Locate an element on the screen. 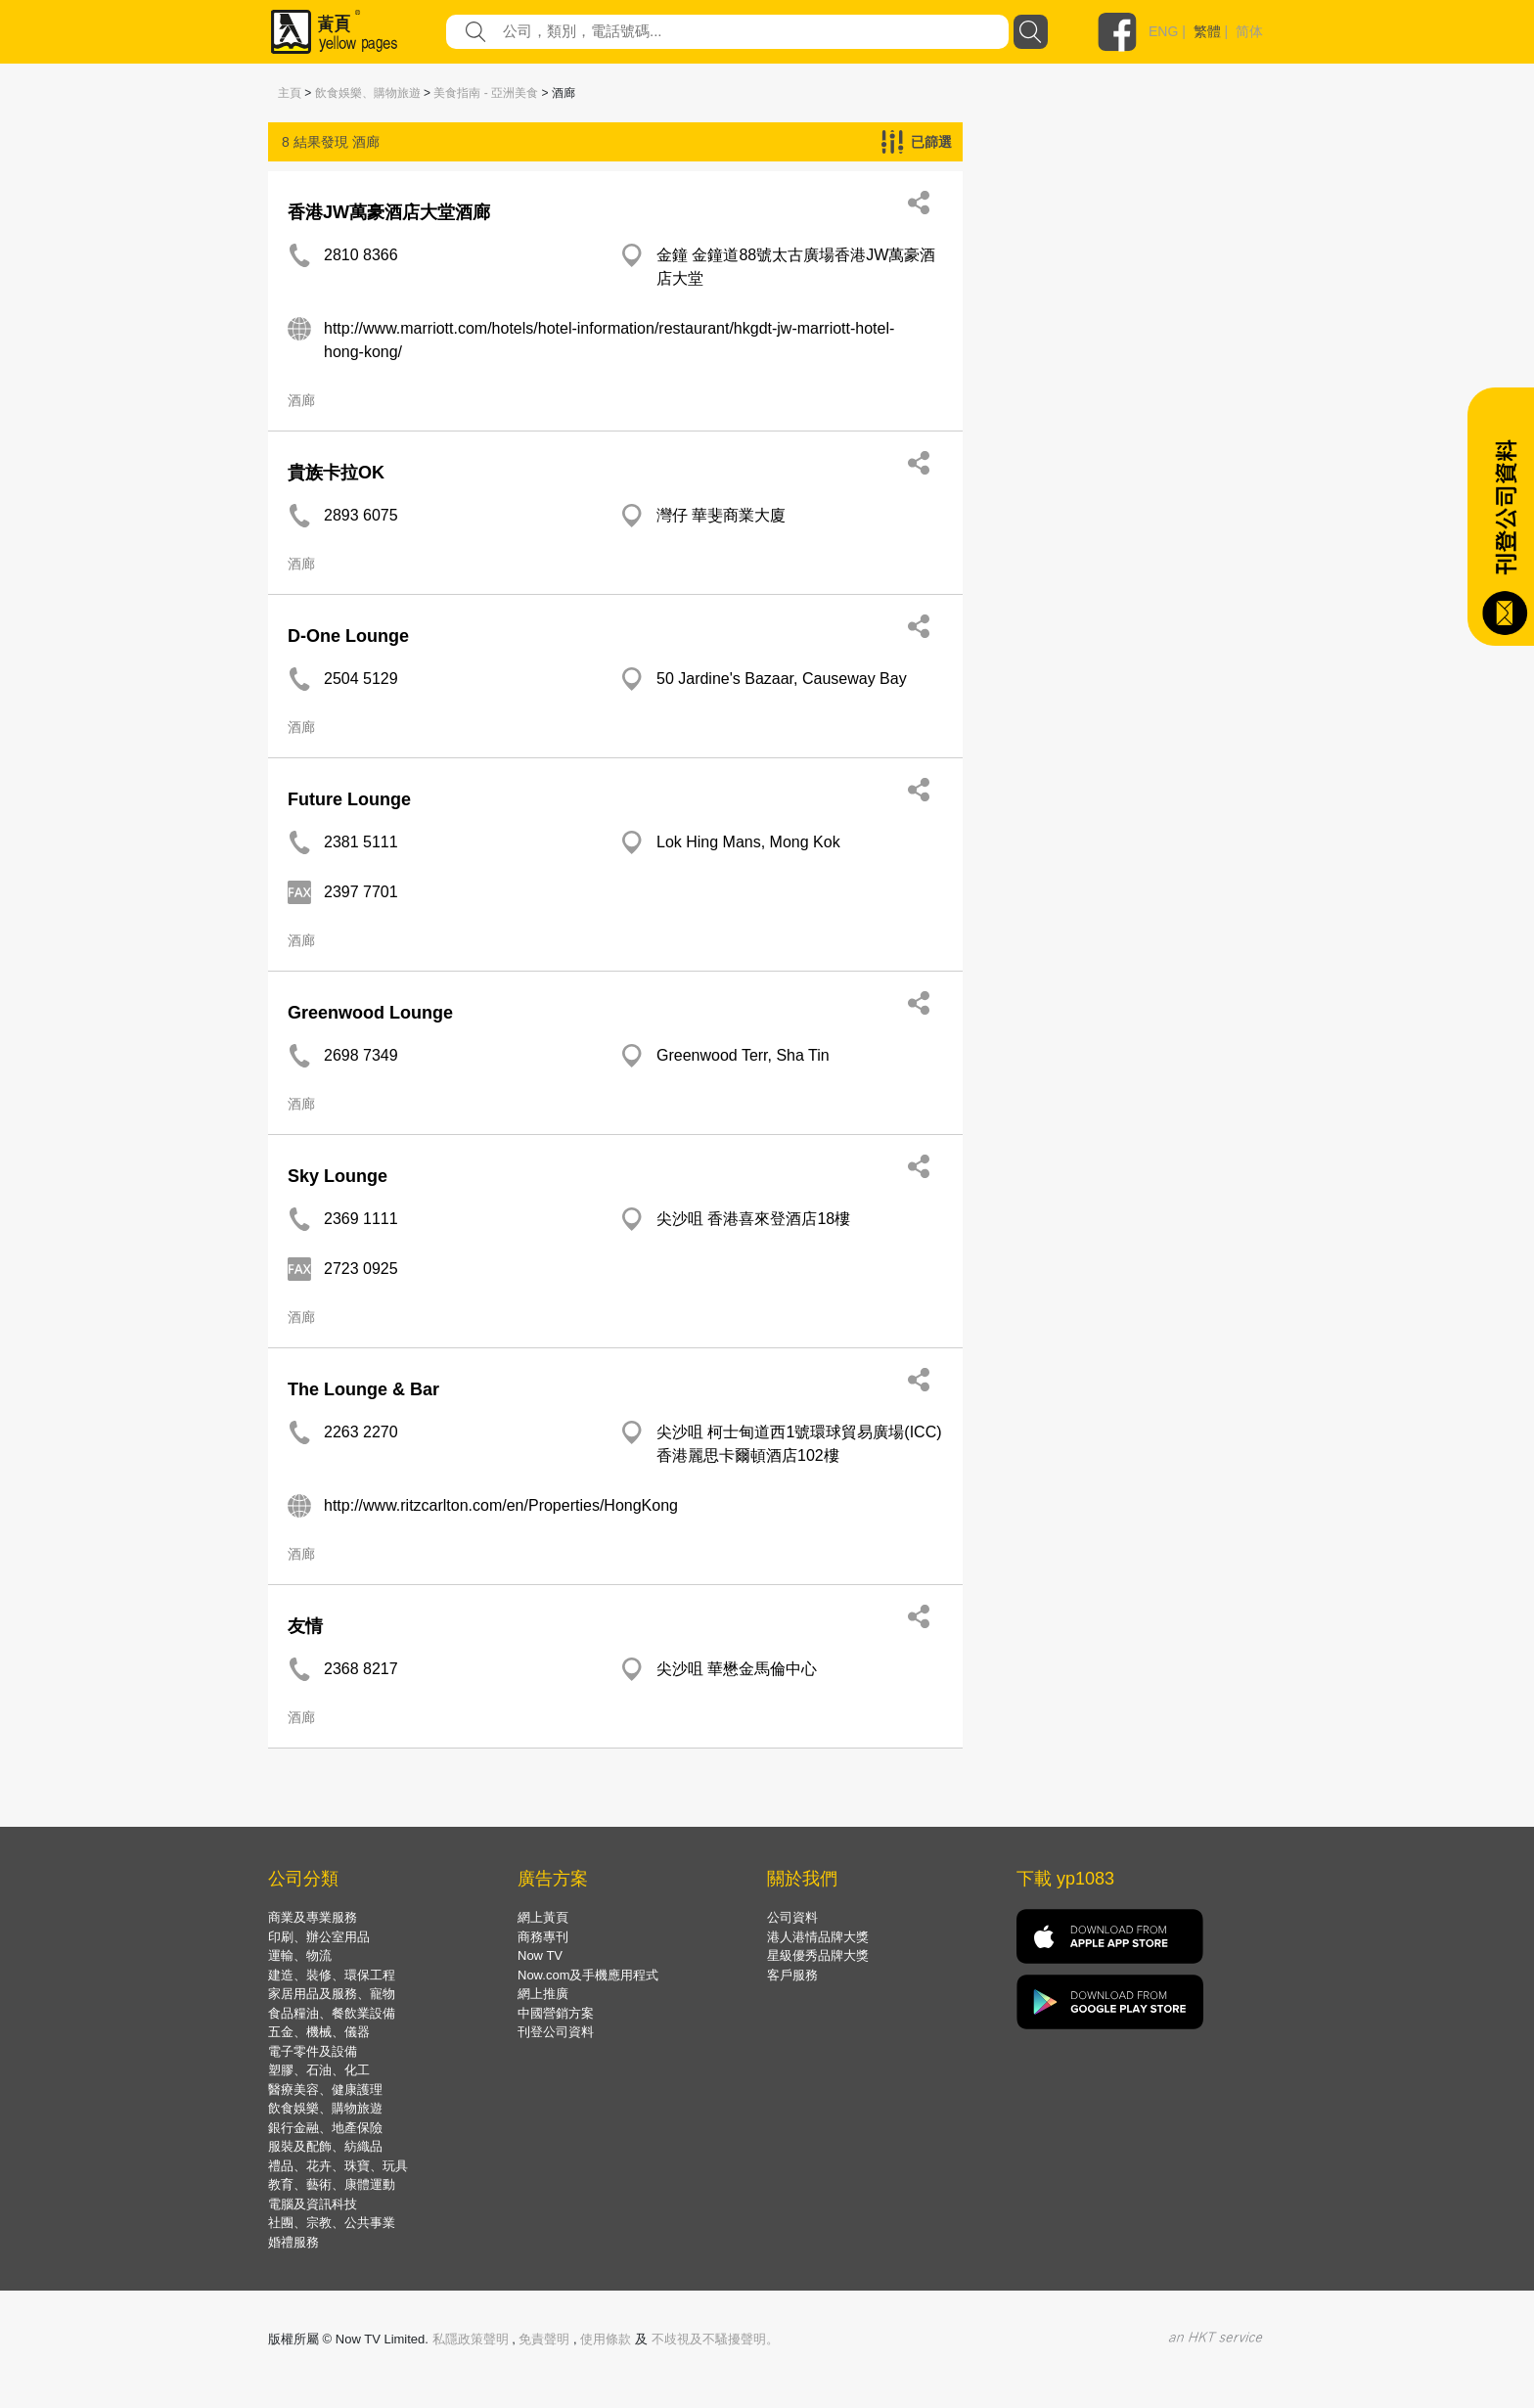 This screenshot has width=1534, height=2408. Now TV is located at coordinates (540, 1955).